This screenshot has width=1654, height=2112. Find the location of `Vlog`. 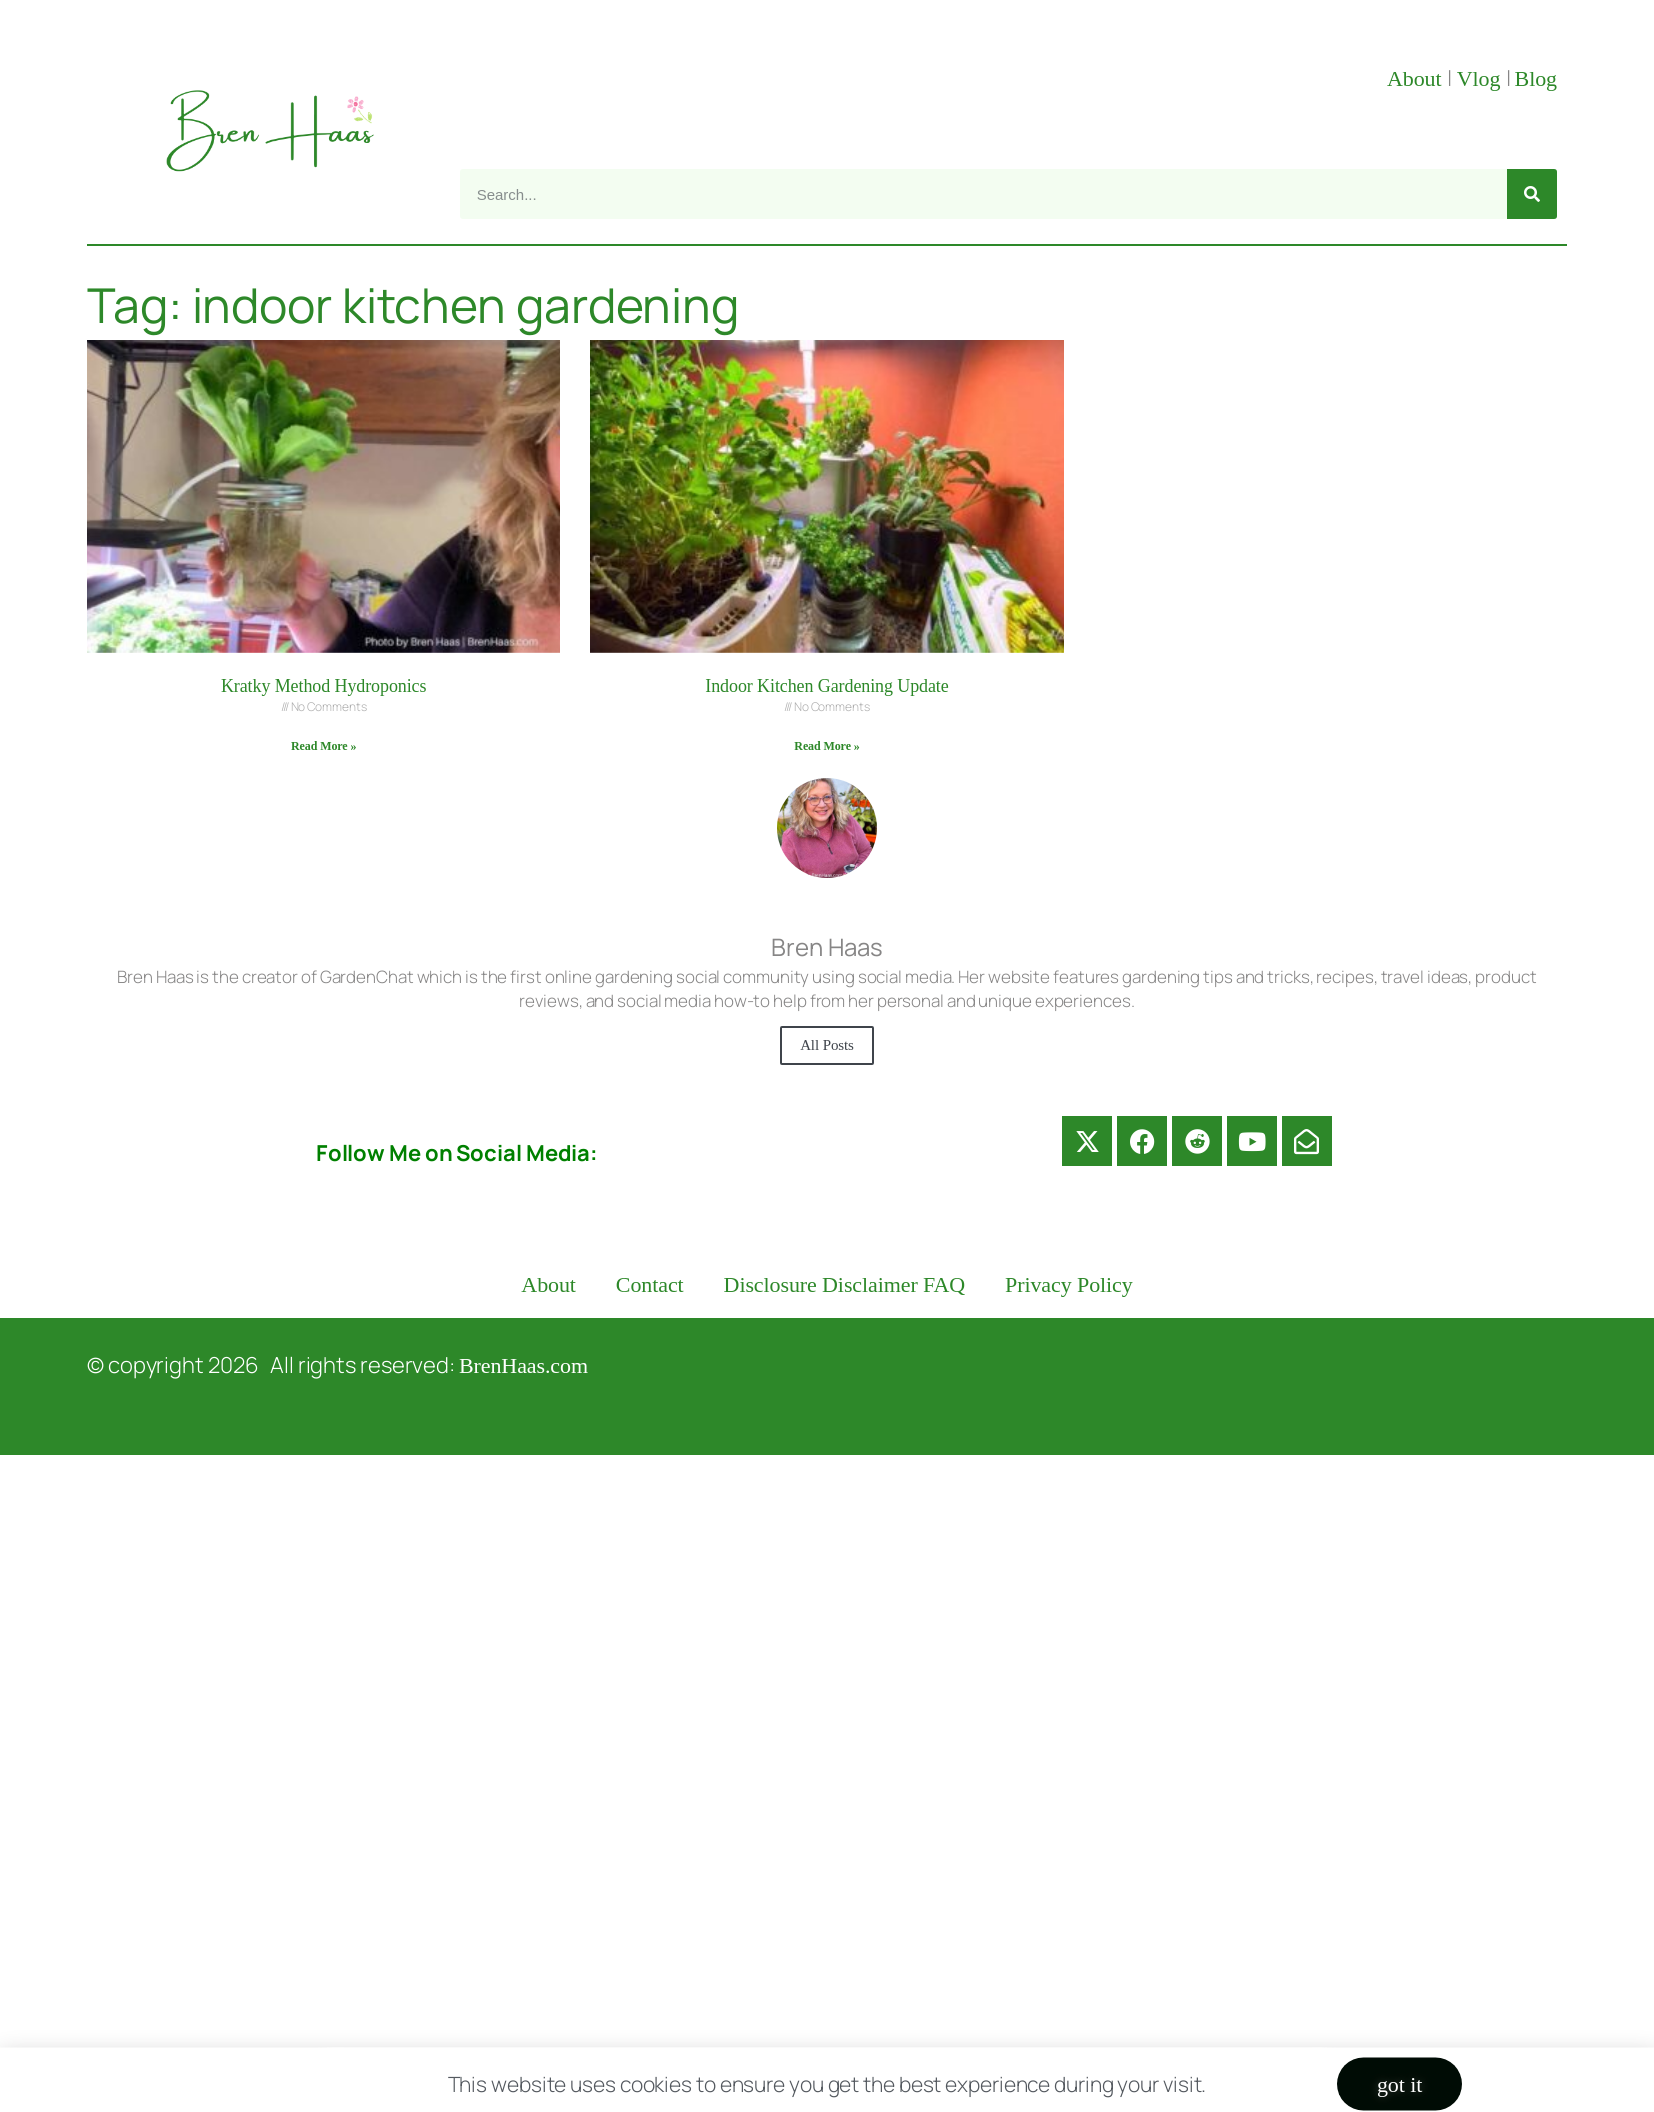

Vlog is located at coordinates (1481, 78).